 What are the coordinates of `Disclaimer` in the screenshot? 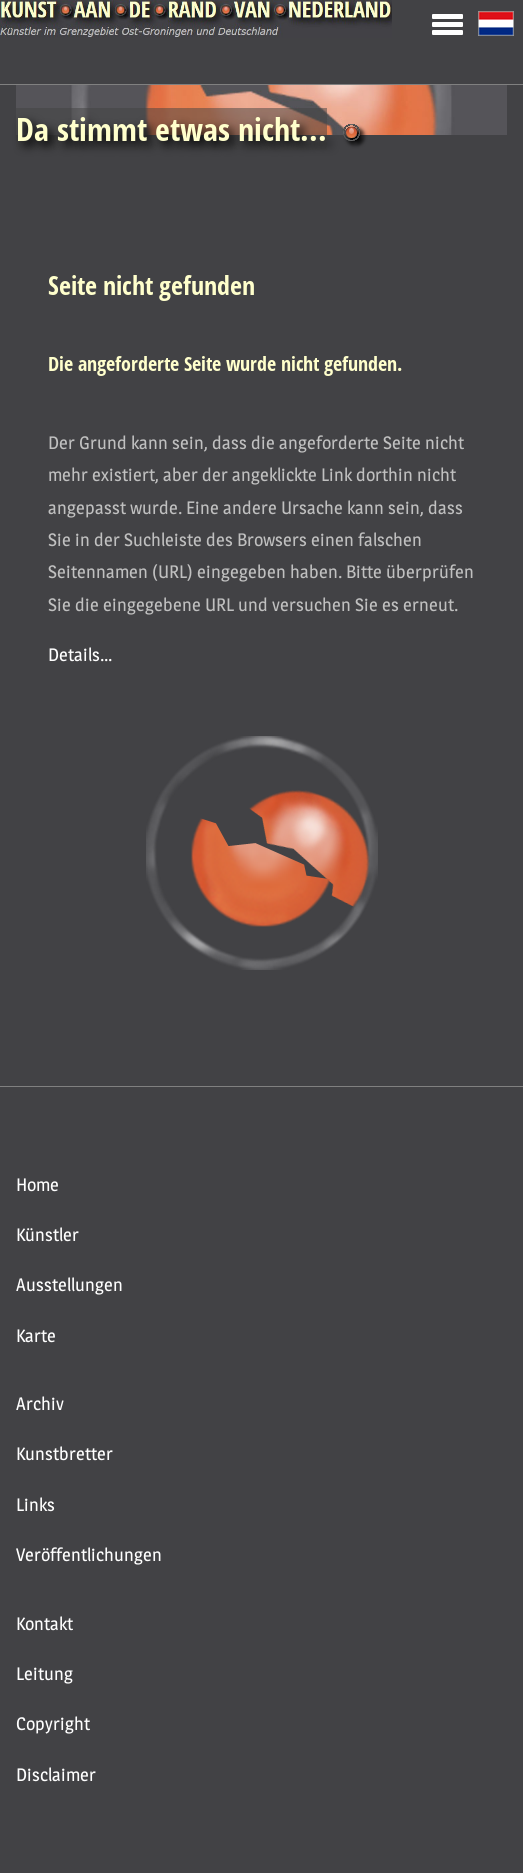 It's located at (56, 1774).